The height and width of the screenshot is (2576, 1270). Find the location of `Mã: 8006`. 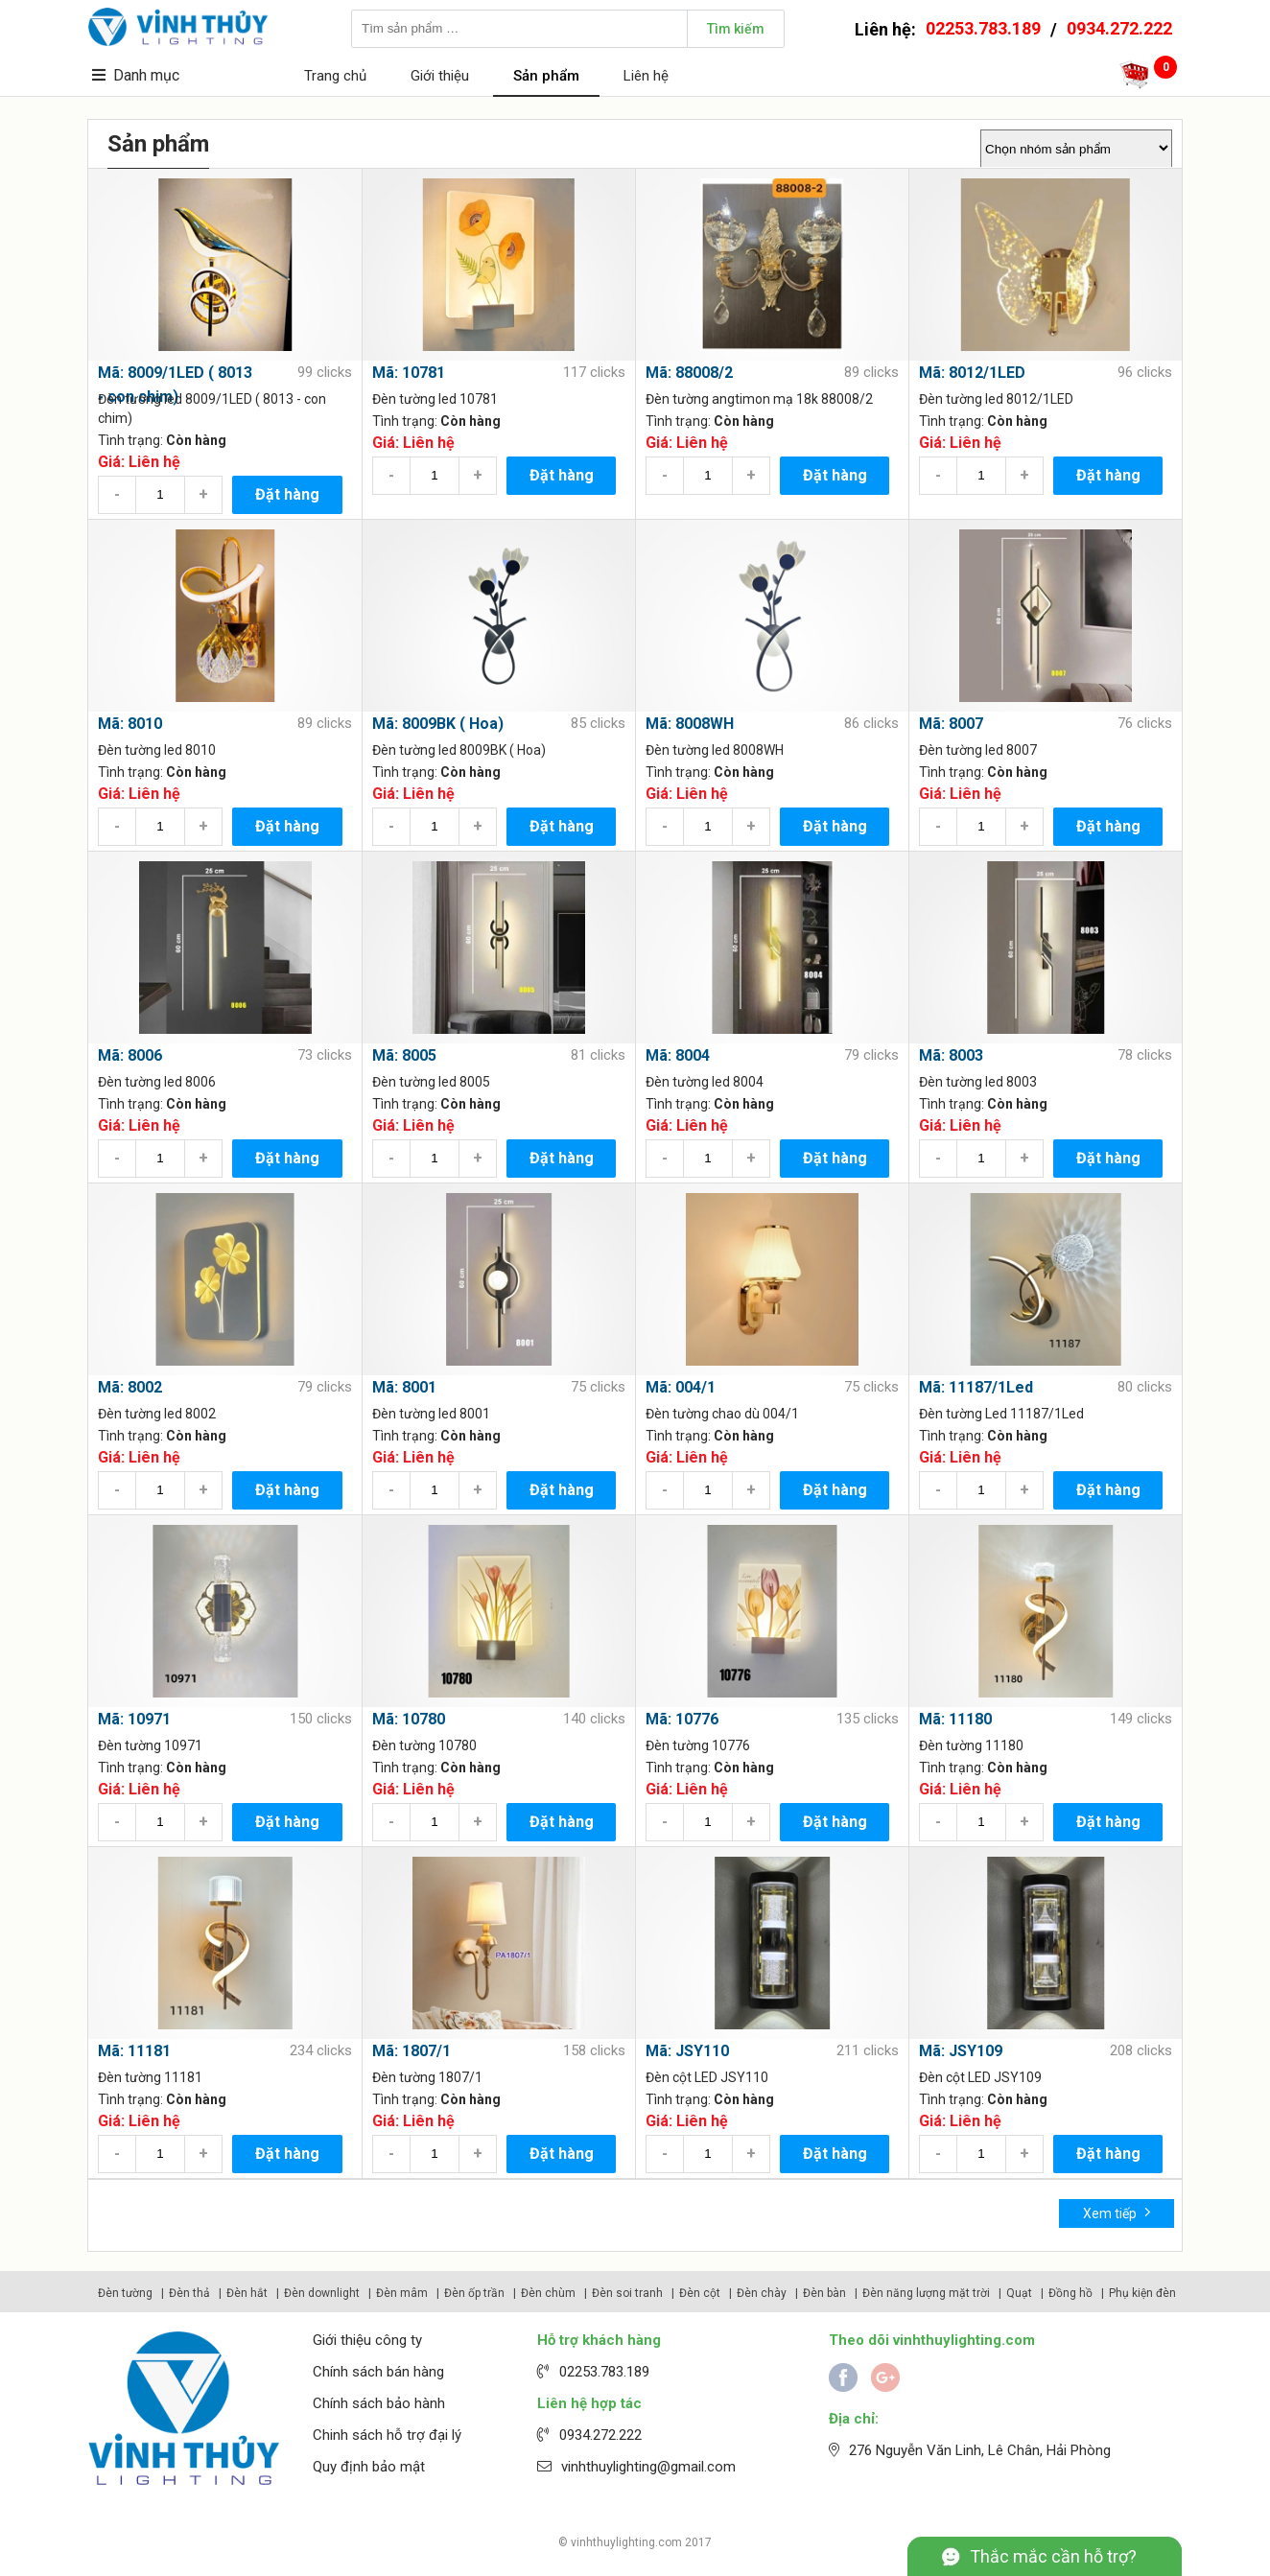

Mã: 8006 is located at coordinates (130, 1055).